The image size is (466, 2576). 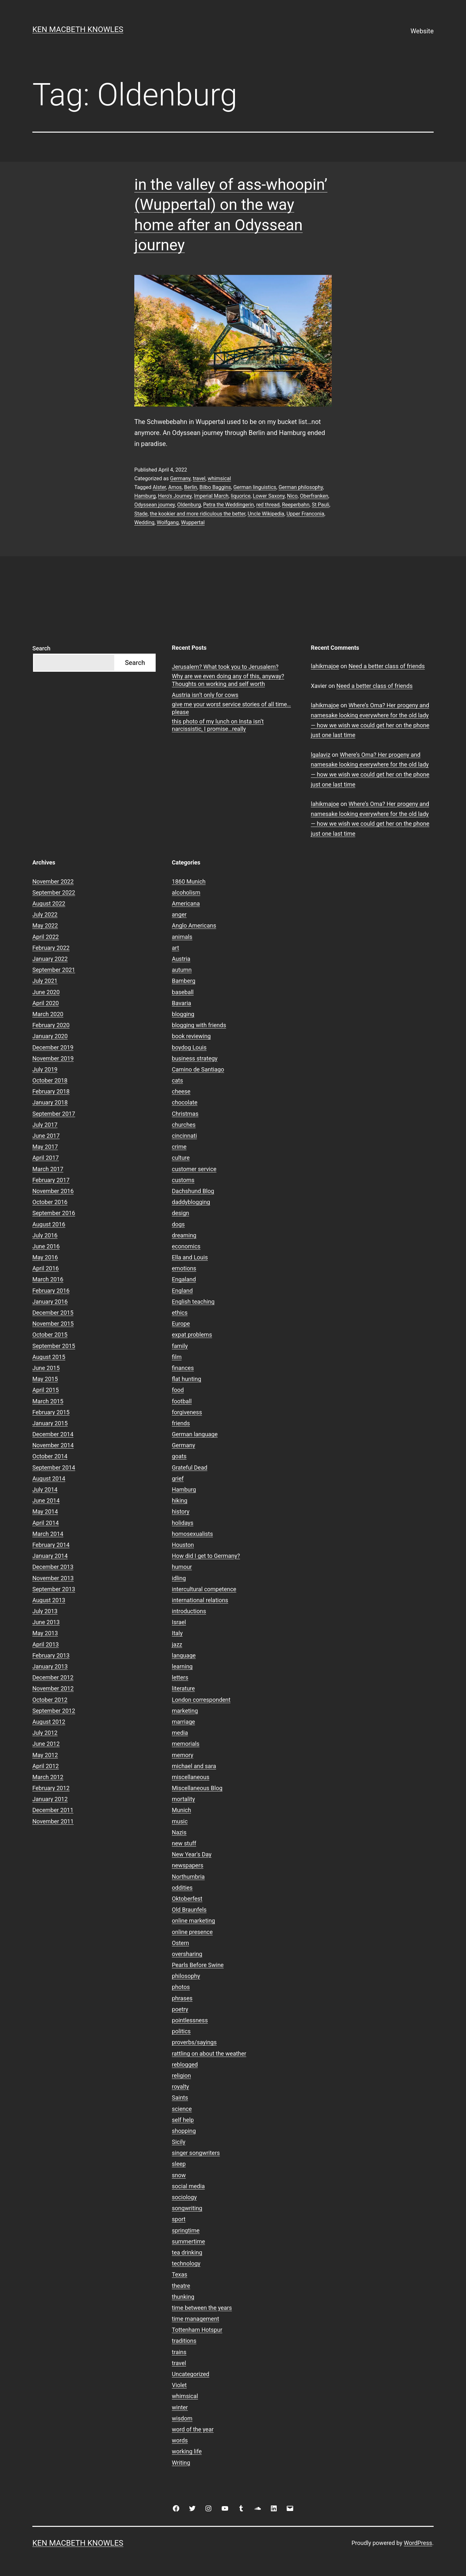 What do you see at coordinates (314, 496) in the screenshot?
I see `Oberfranken` at bounding box center [314, 496].